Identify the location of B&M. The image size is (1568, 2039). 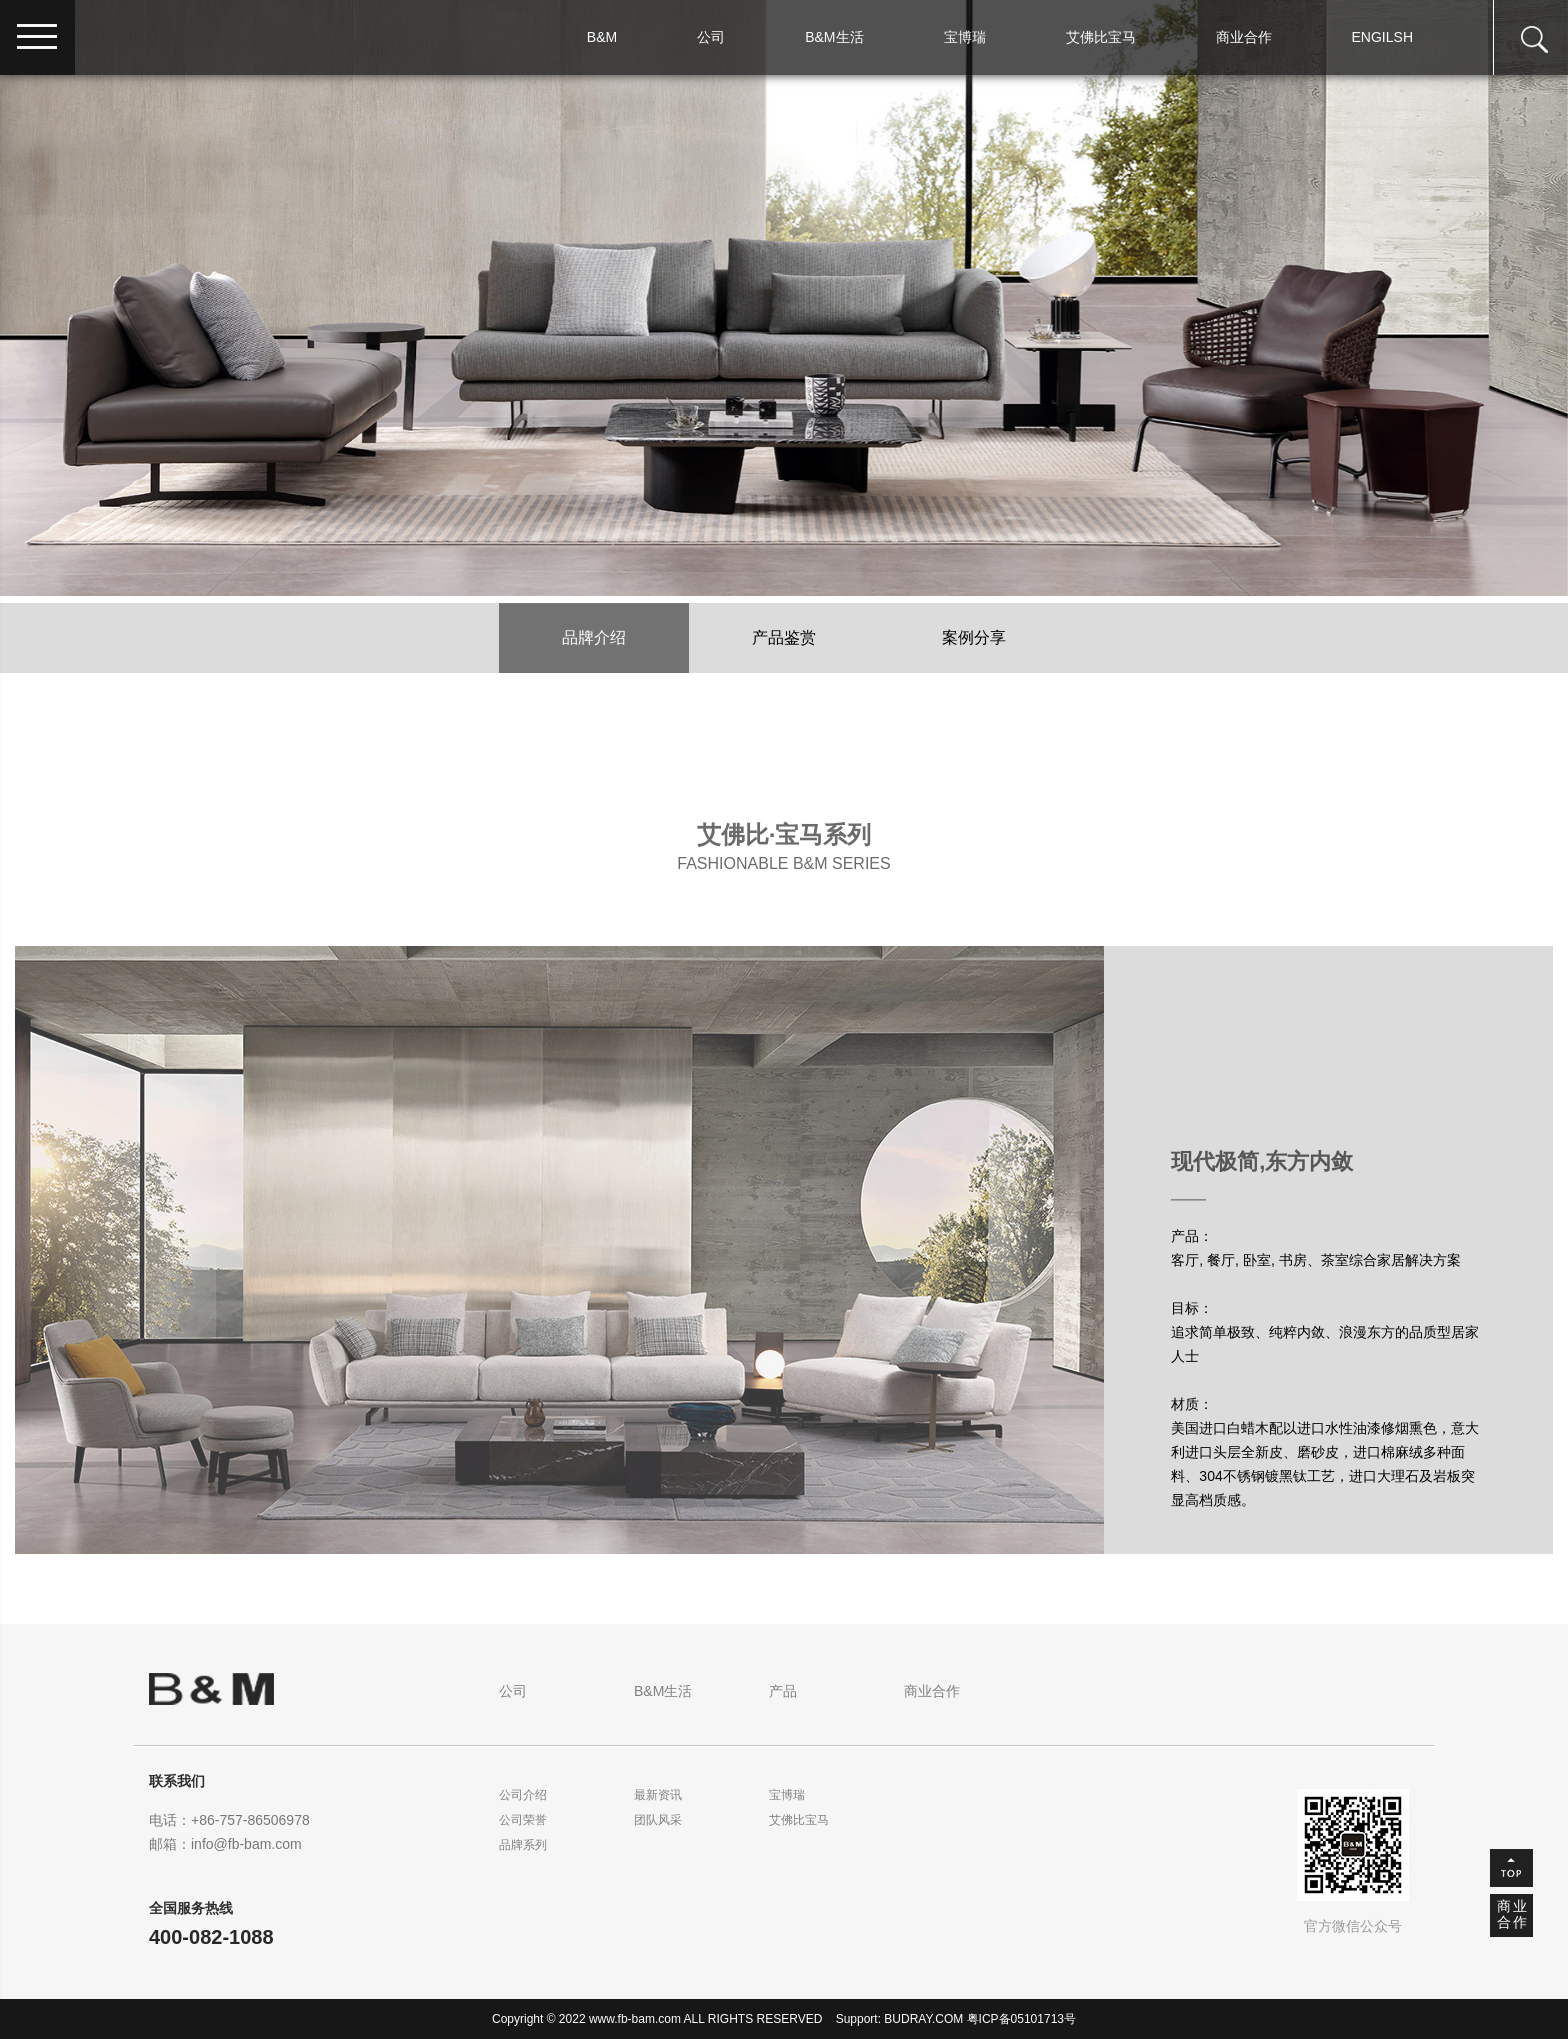
(602, 37).